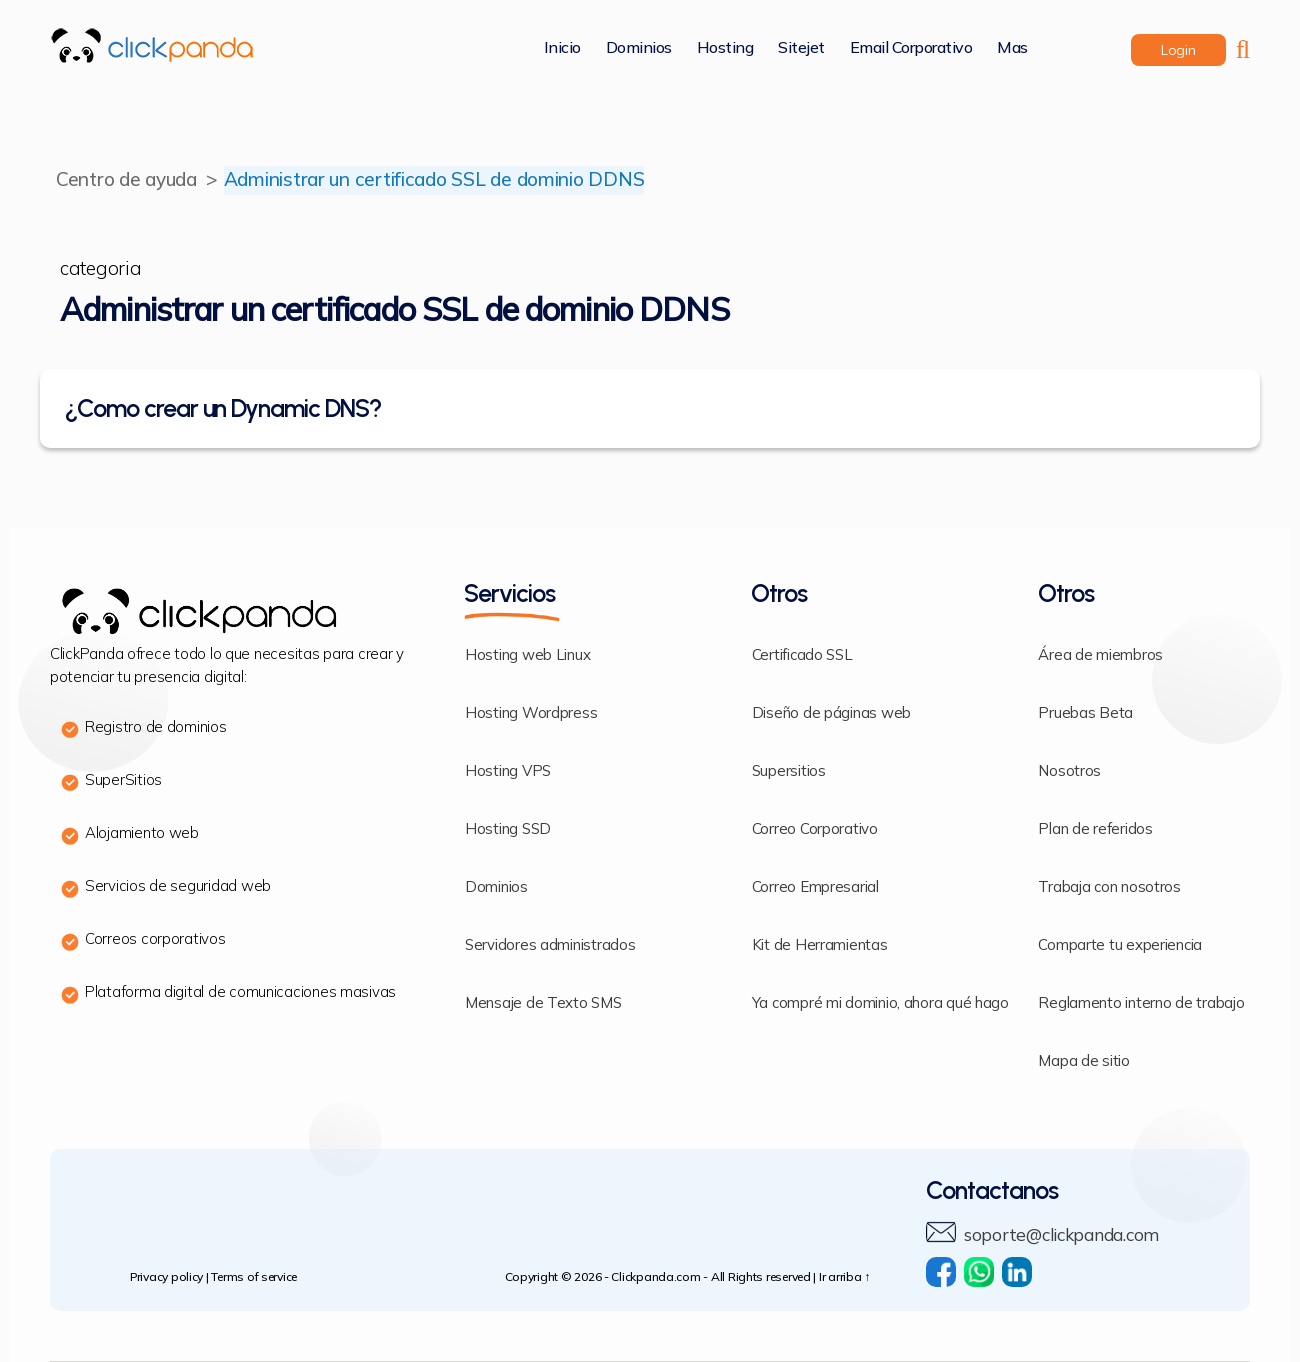  Describe the element at coordinates (1012, 48) in the screenshot. I see `Mas` at that location.